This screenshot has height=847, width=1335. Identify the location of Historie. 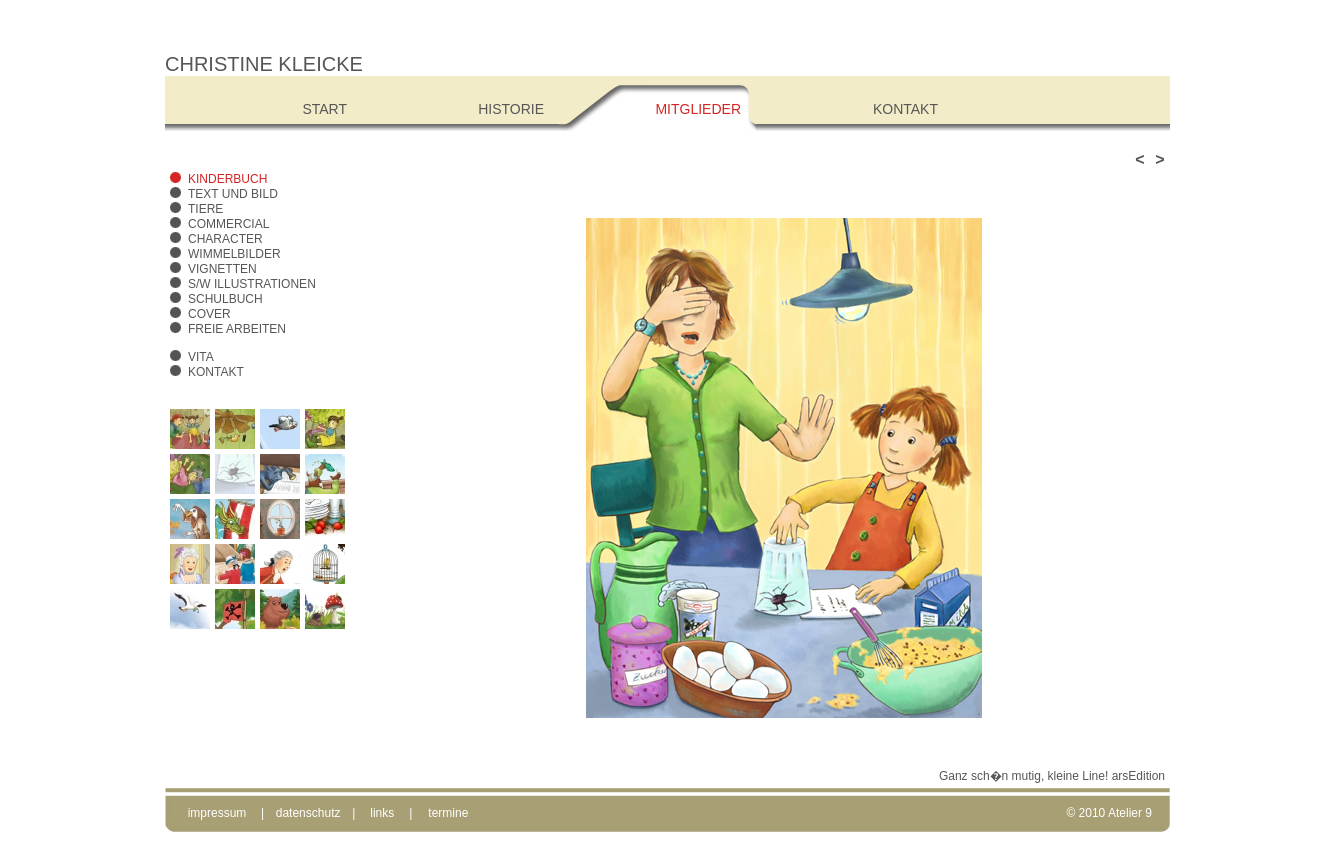
(511, 109).